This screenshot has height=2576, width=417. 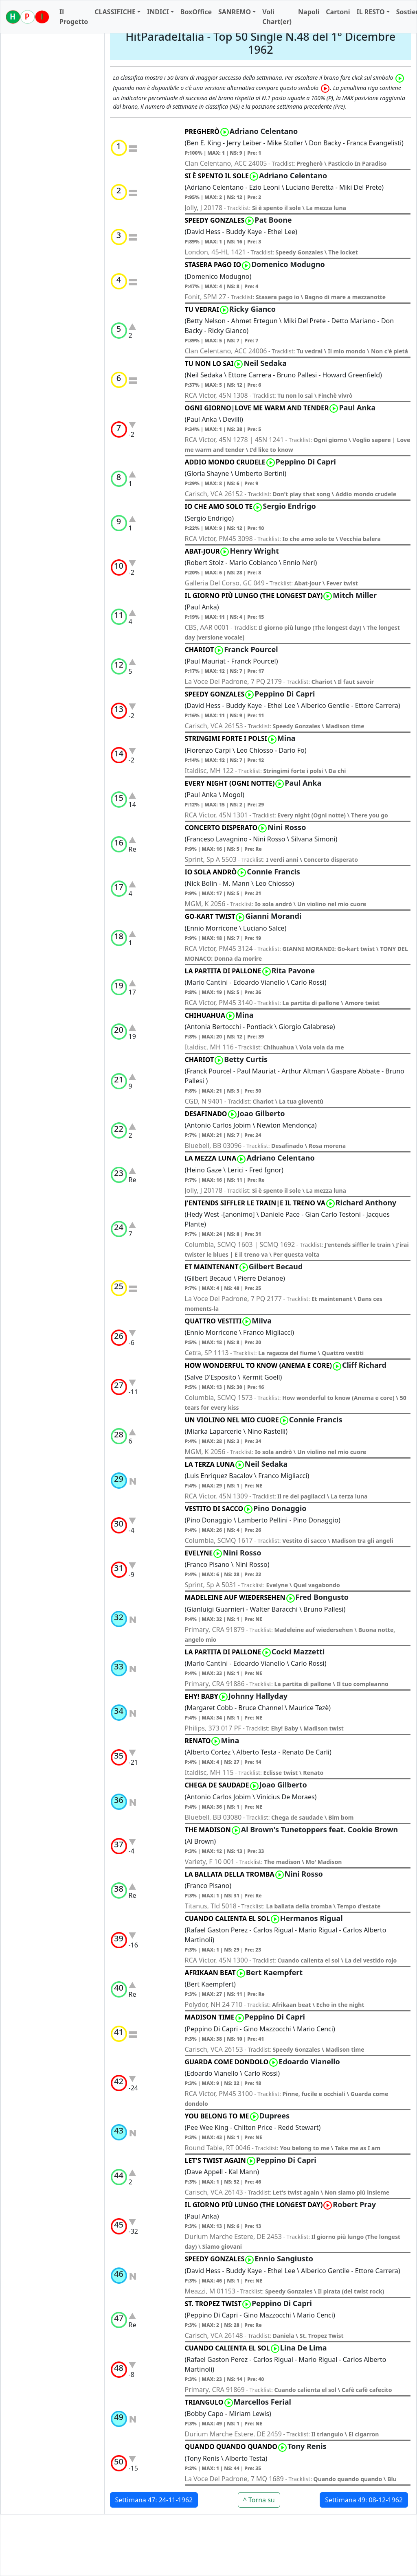 I want to click on Napoli, so click(x=308, y=11).